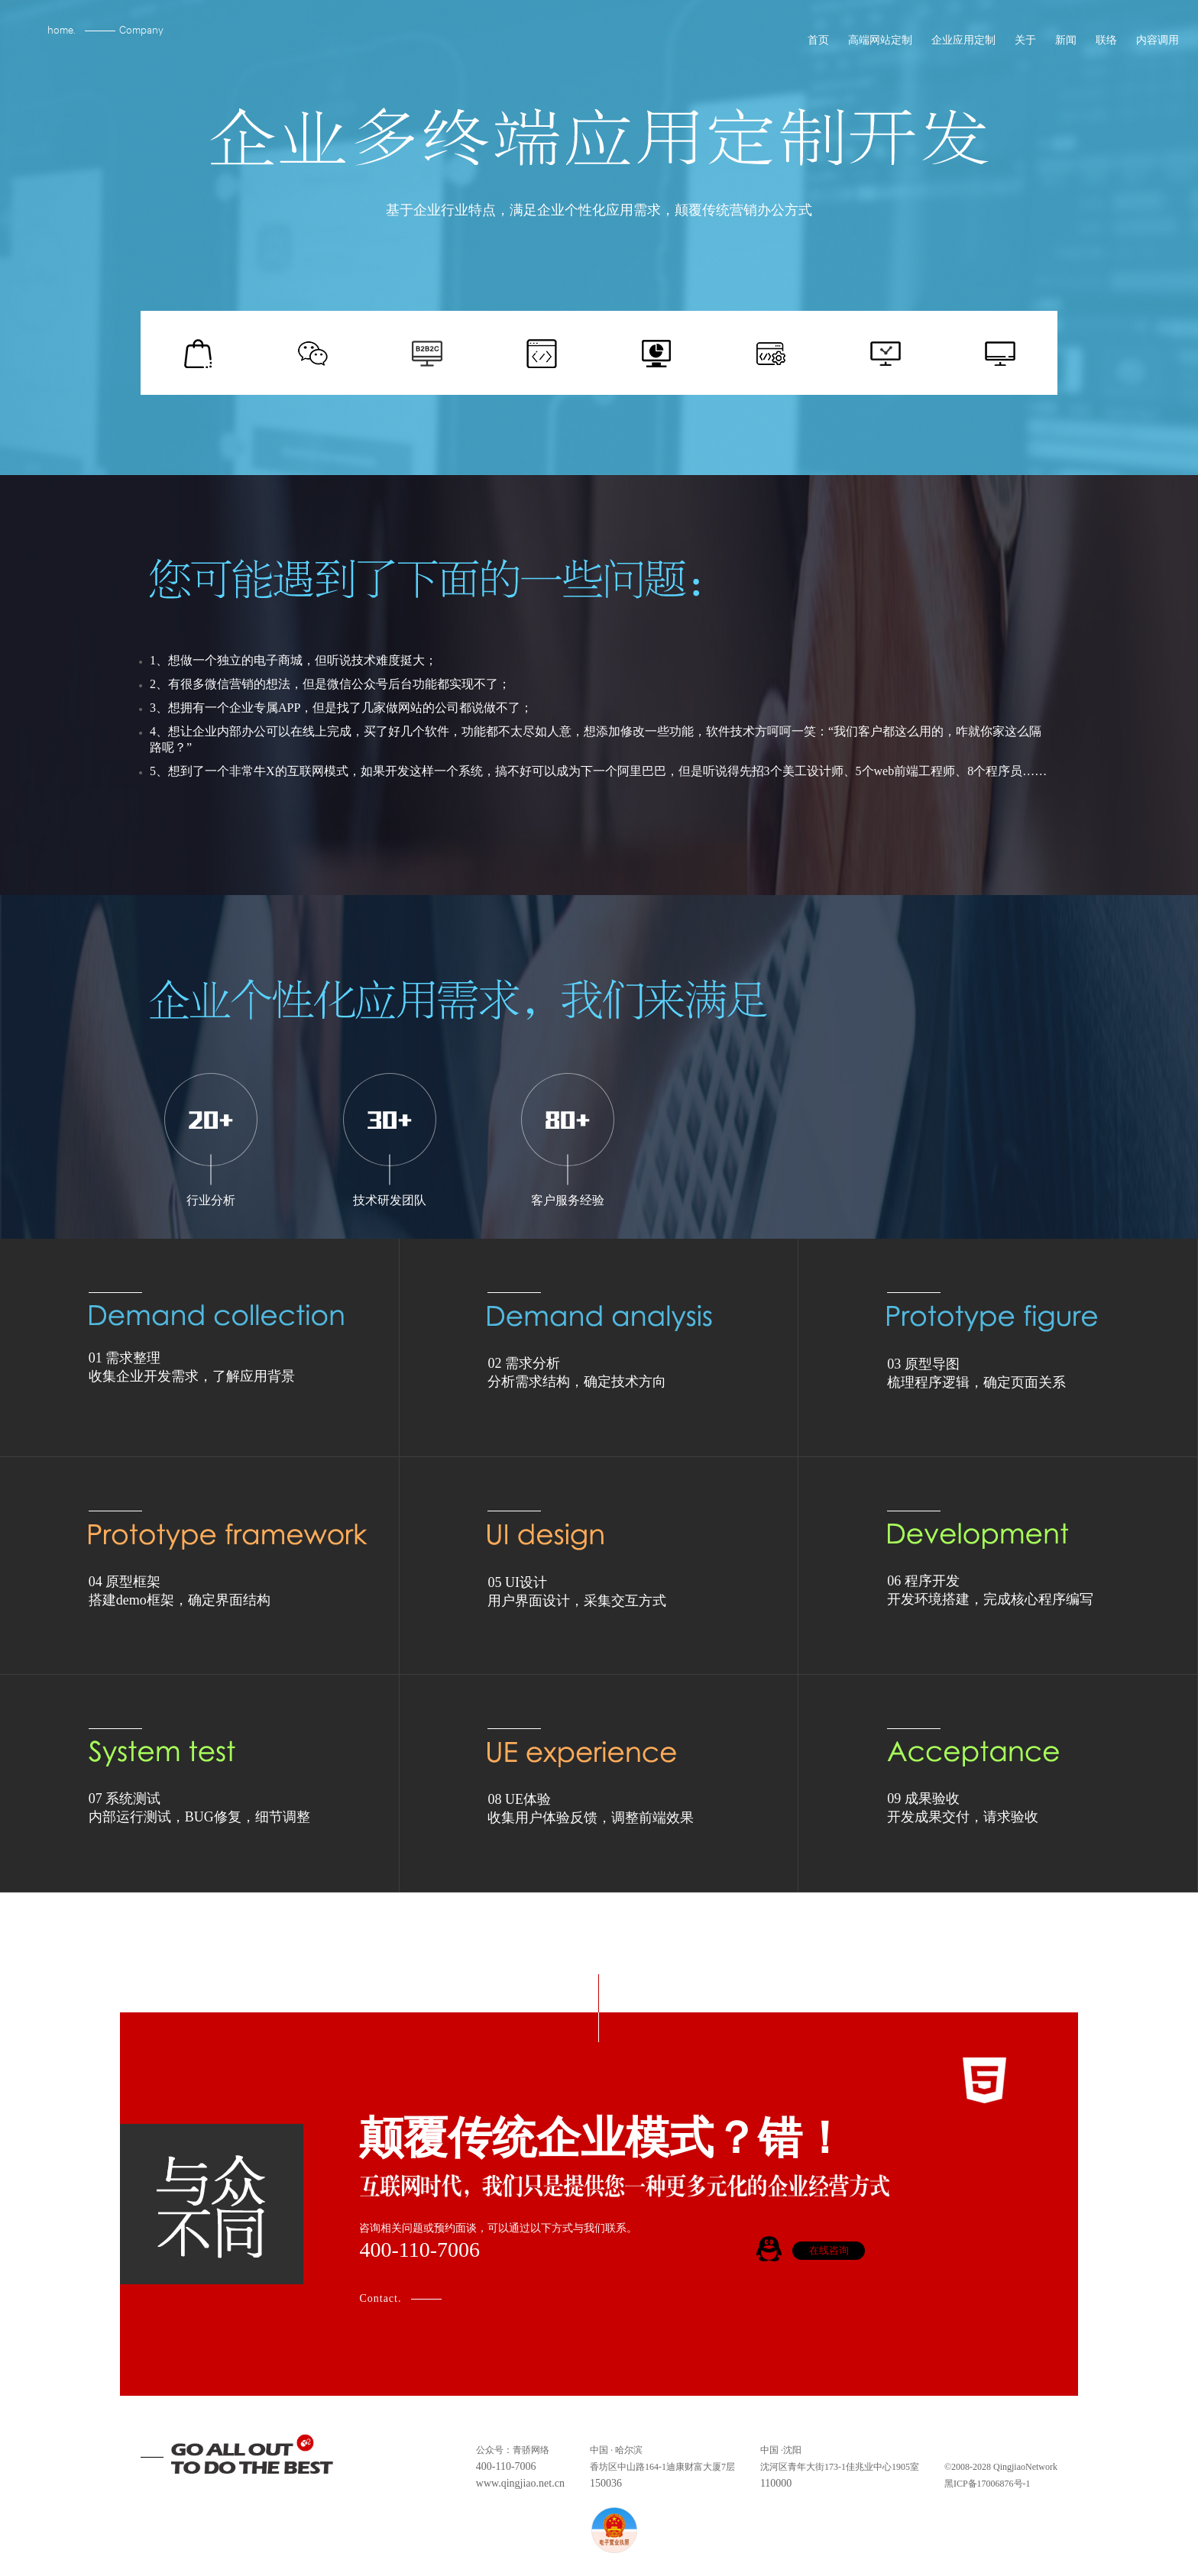 Image resolution: width=1198 pixels, height=2576 pixels. I want to click on Company, so click(141, 28).